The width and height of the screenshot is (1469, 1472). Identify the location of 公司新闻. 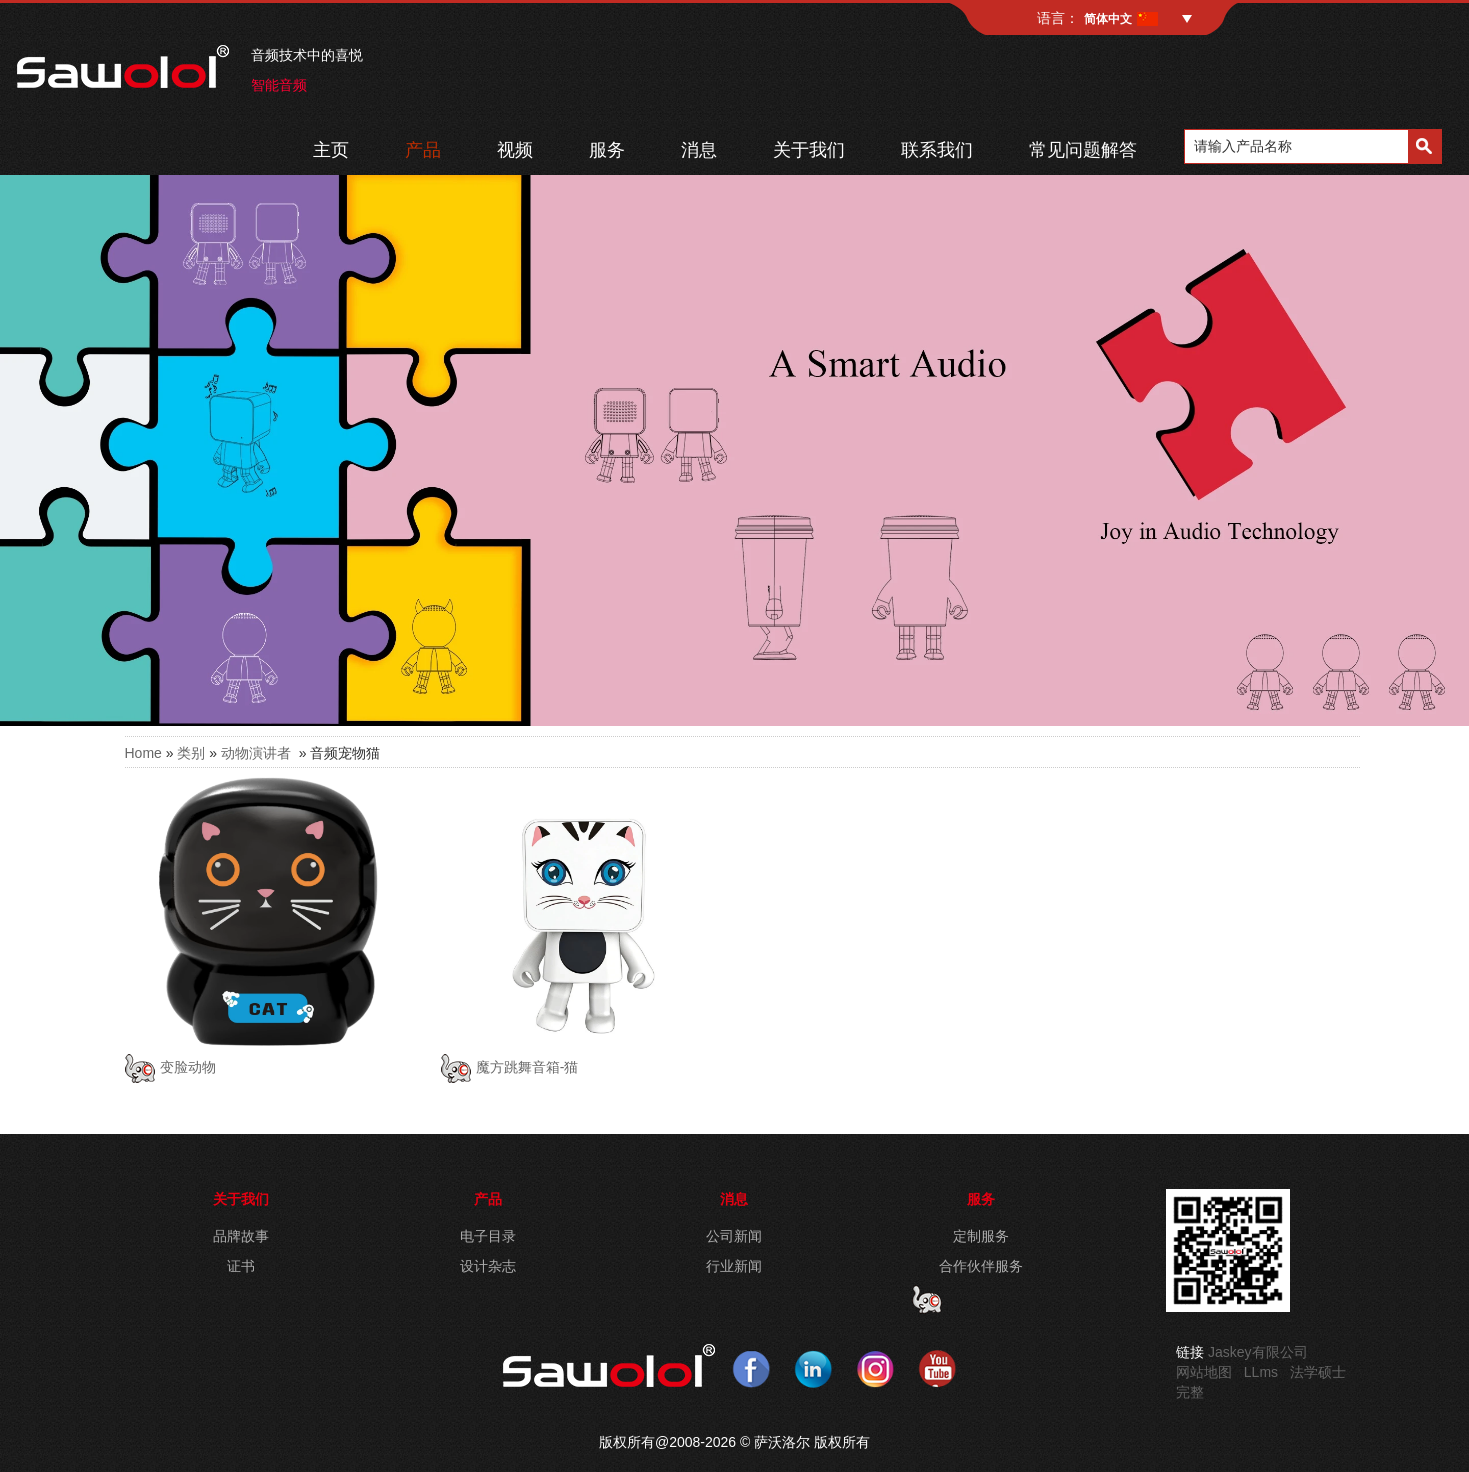
(734, 1236).